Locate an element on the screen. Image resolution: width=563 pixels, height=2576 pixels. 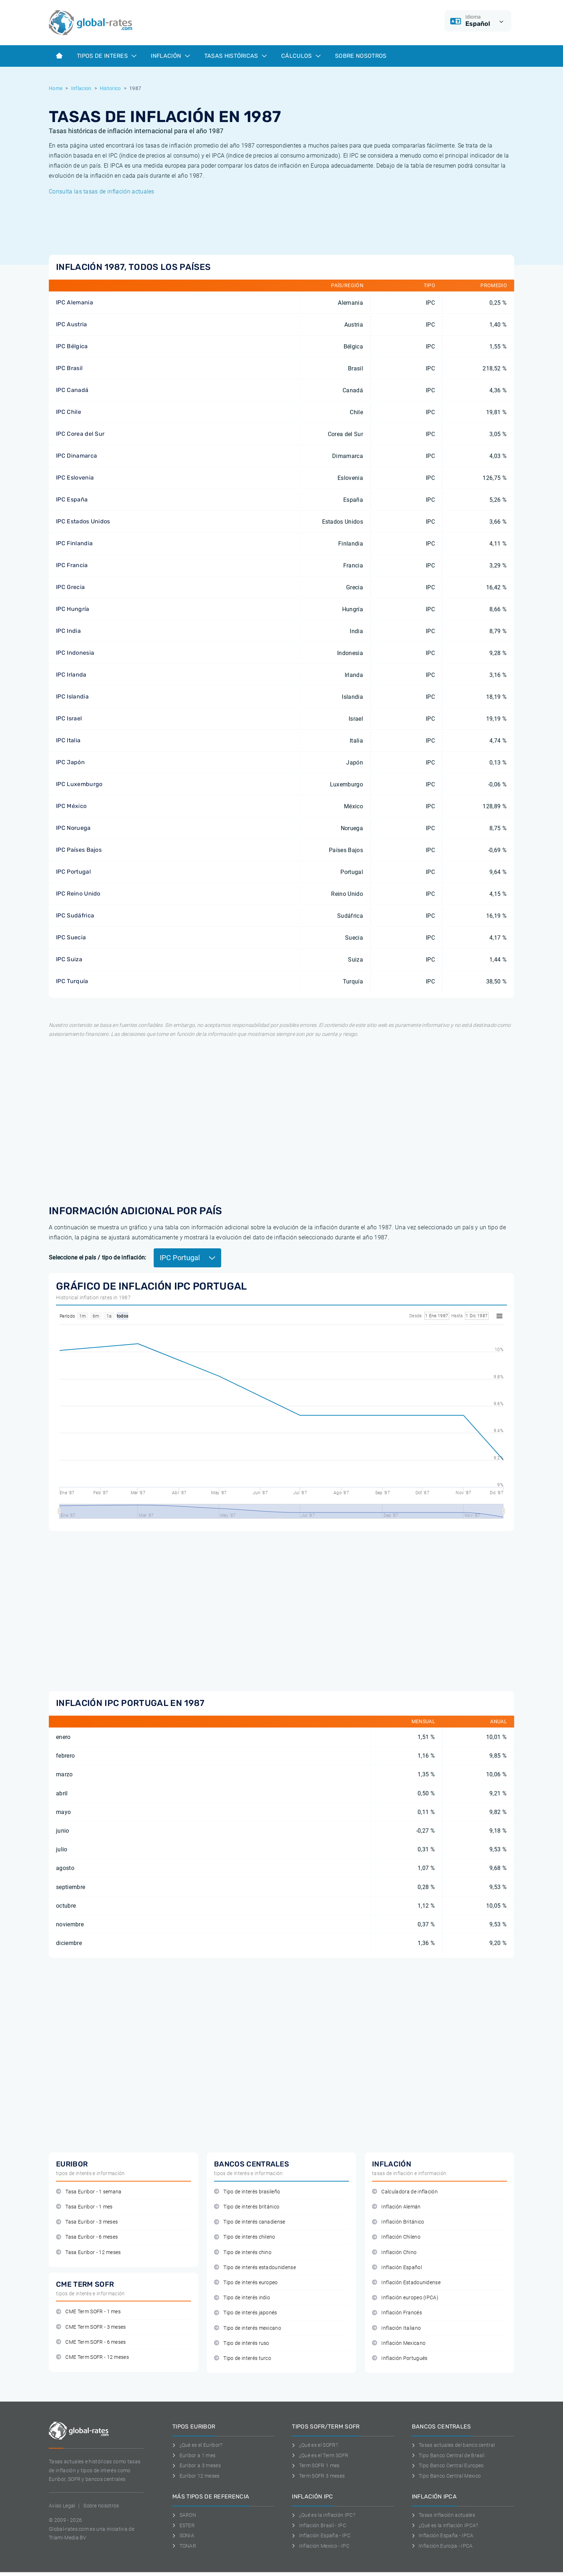
Sobre nosotros is located at coordinates (101, 2506).